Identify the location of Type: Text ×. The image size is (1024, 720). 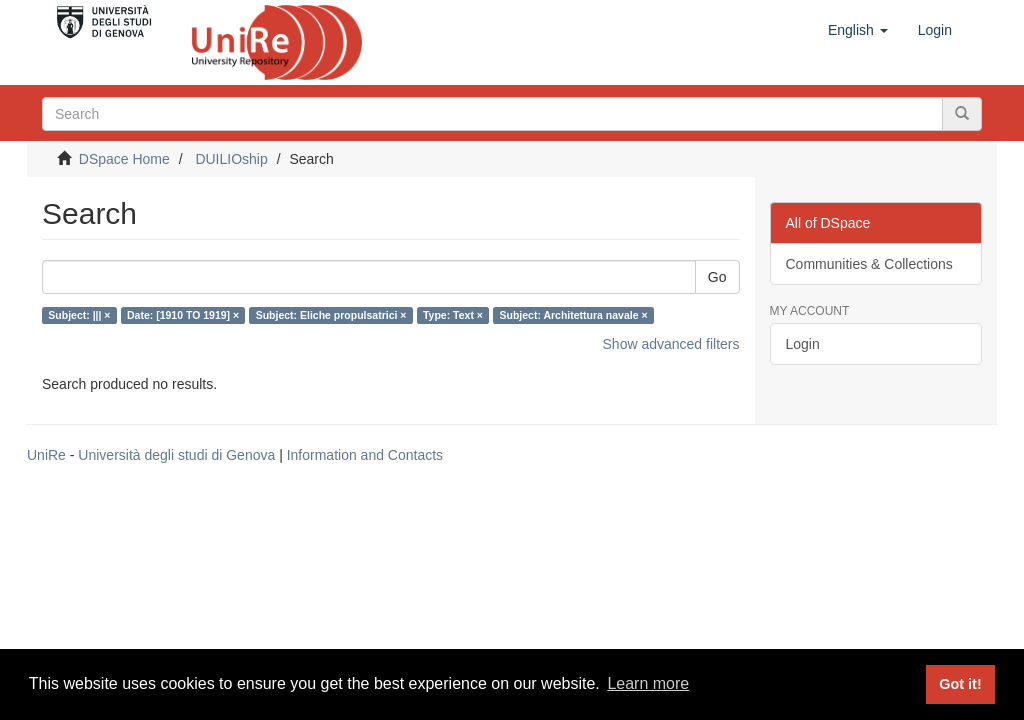
(453, 315).